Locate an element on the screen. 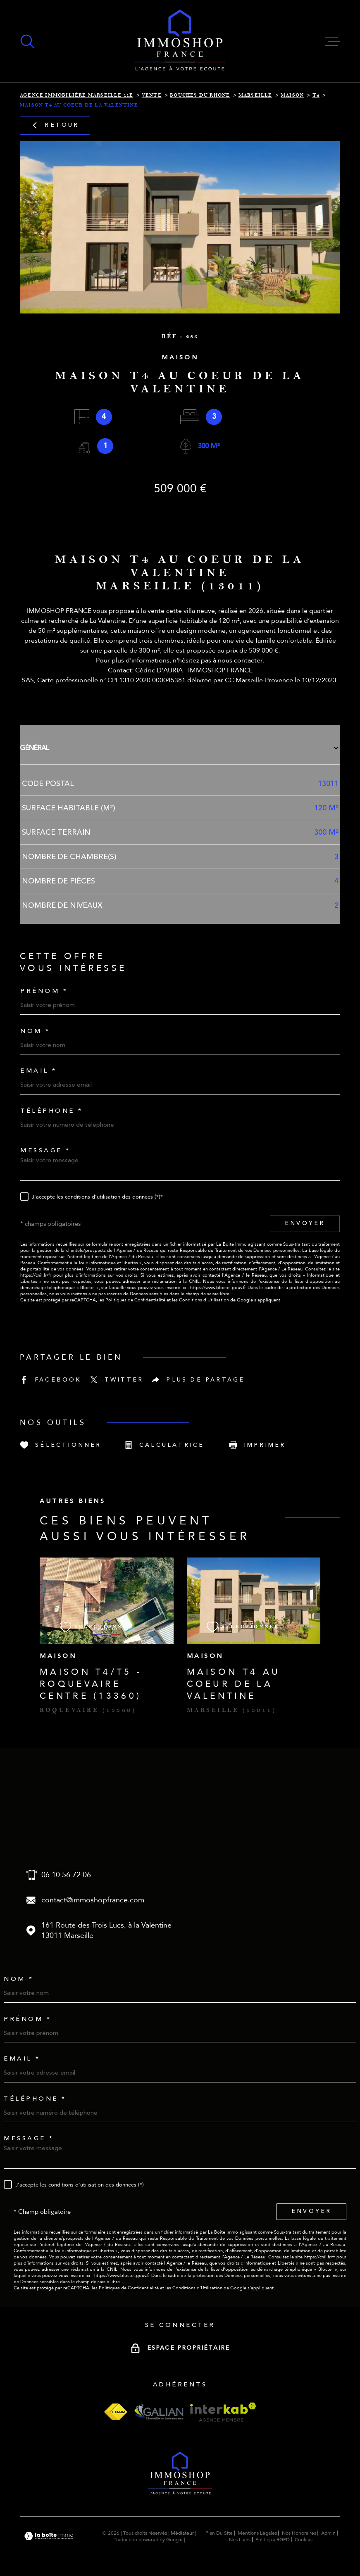  Cookies is located at coordinates (303, 2539).